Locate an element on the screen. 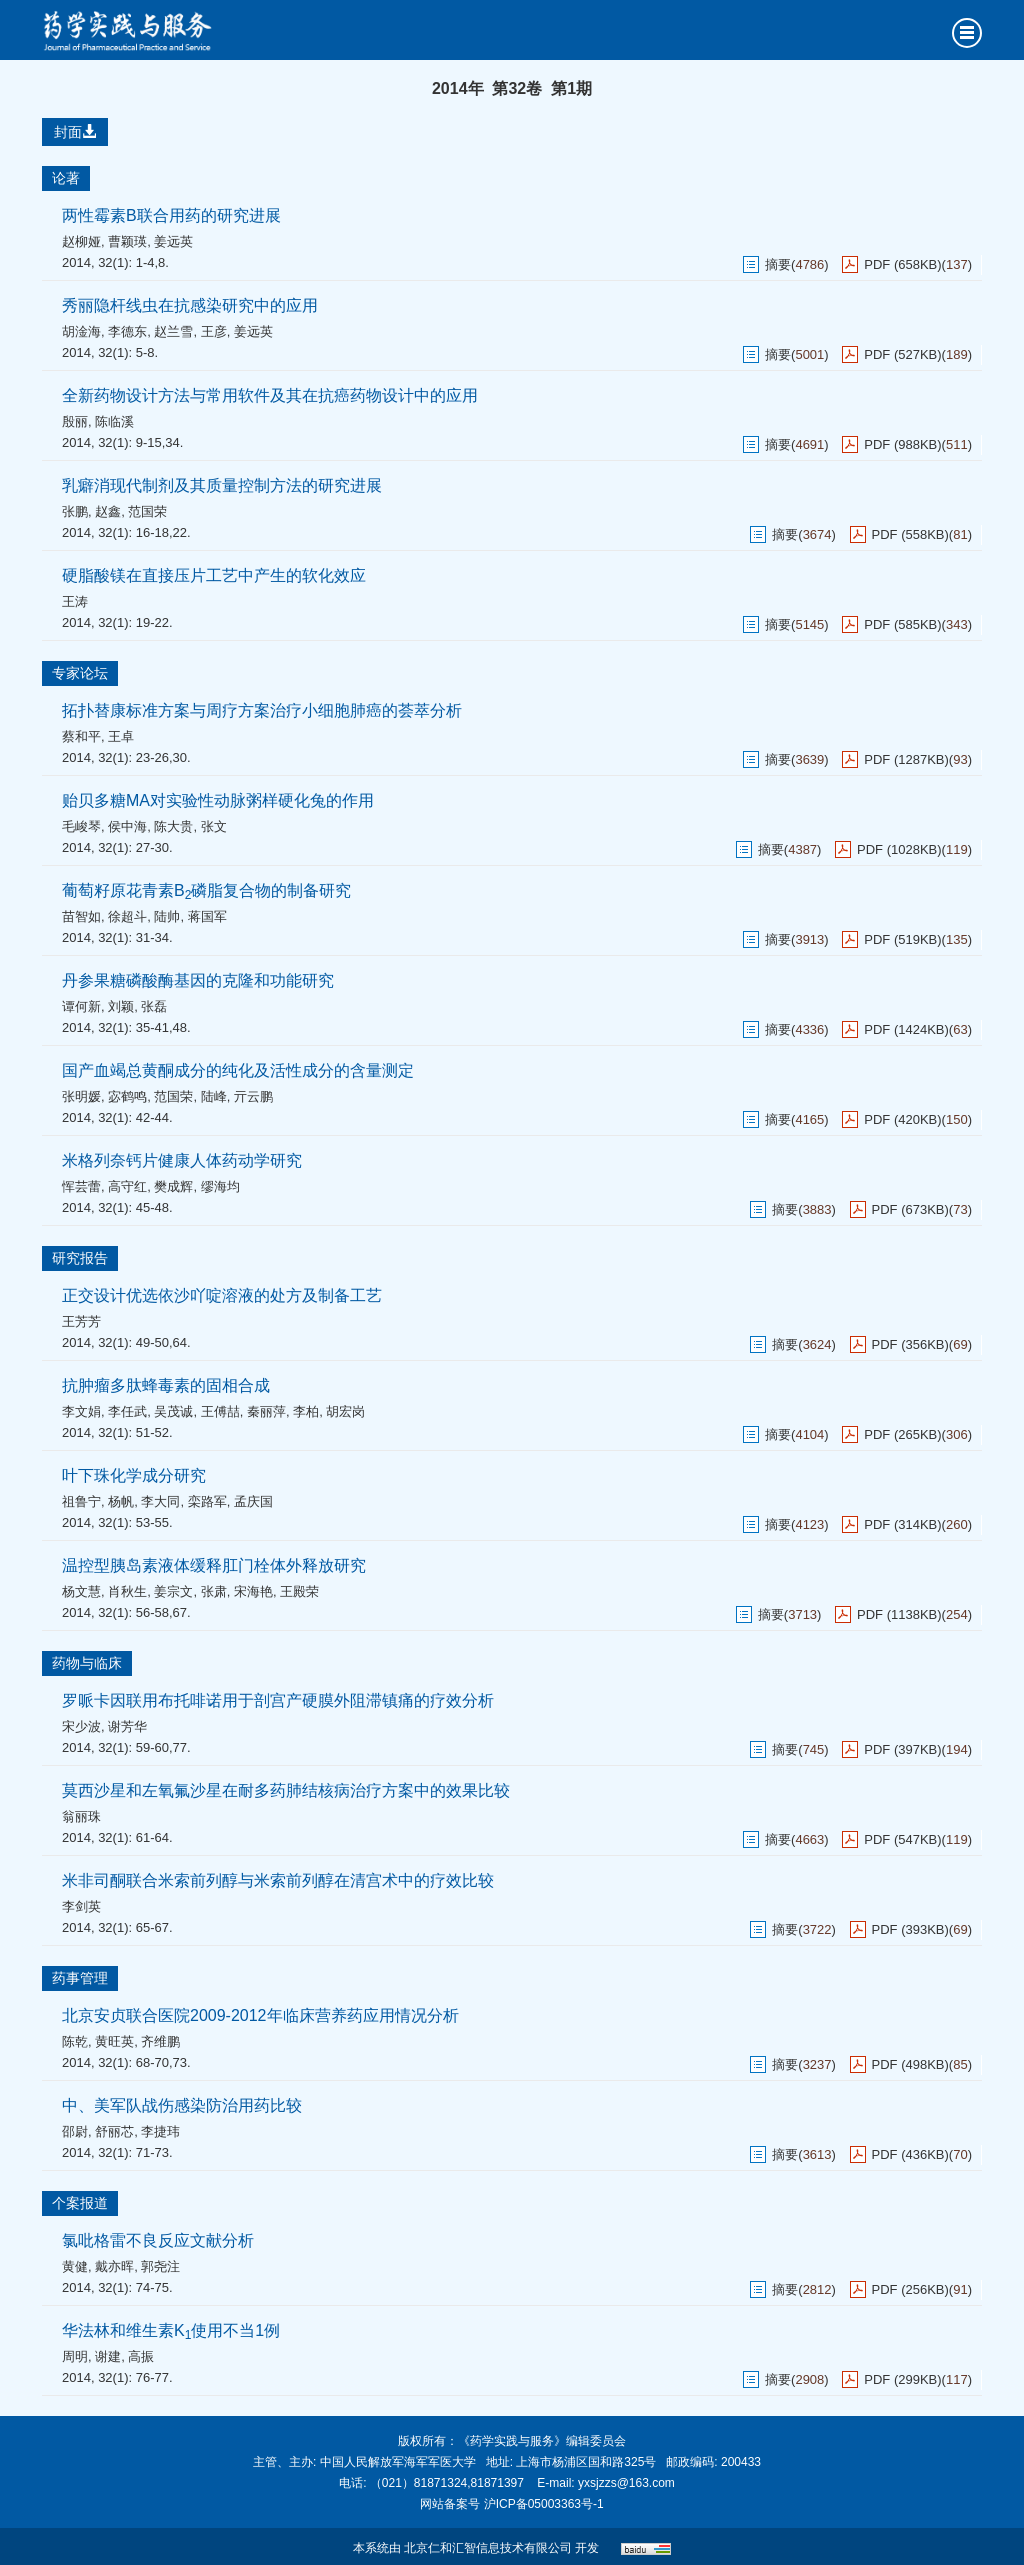 The width and height of the screenshot is (1024, 2565). 陈临溪 is located at coordinates (114, 421).